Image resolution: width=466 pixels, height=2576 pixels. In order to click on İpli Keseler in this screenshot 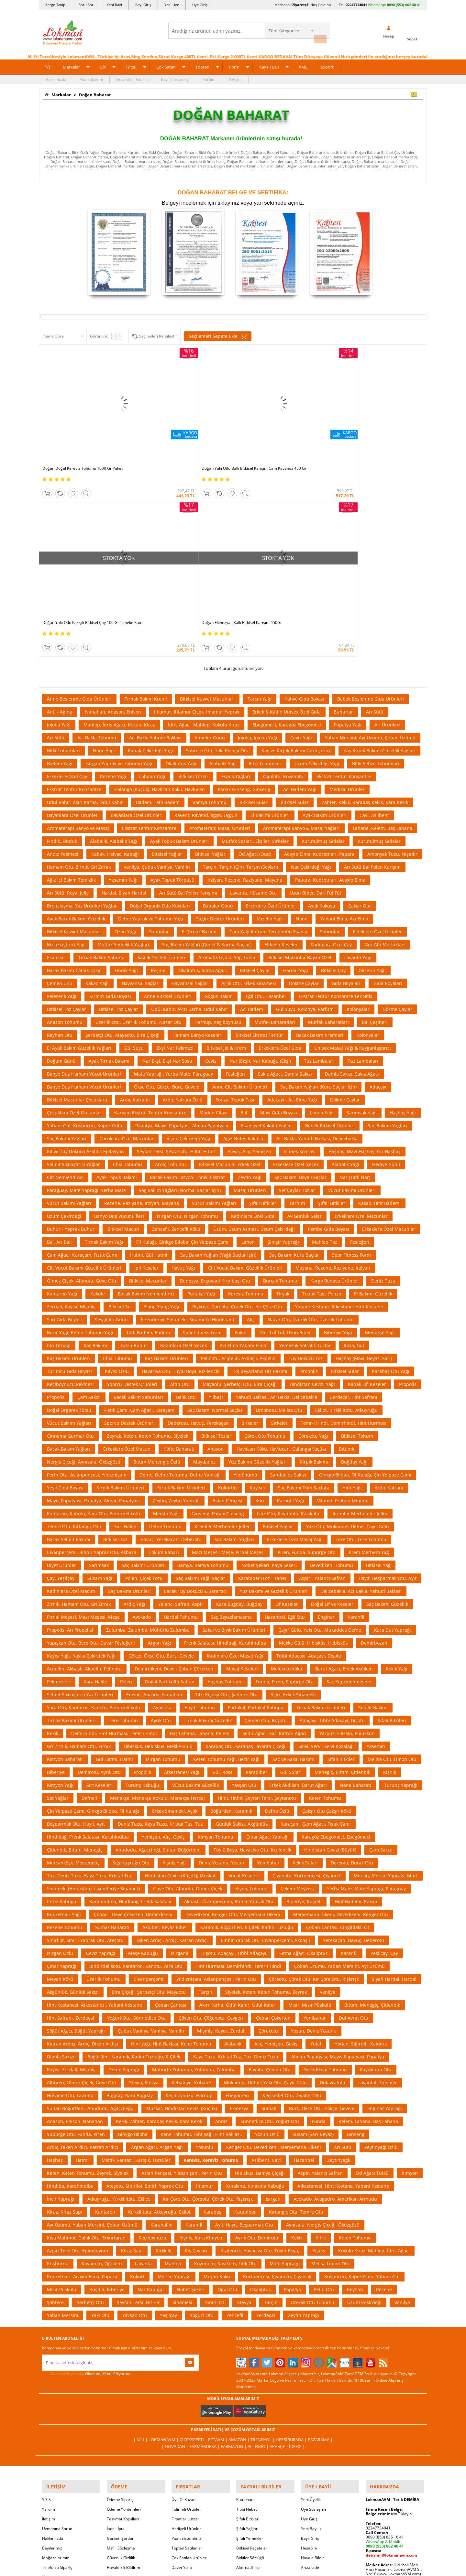, I will do `click(146, 1071)`.